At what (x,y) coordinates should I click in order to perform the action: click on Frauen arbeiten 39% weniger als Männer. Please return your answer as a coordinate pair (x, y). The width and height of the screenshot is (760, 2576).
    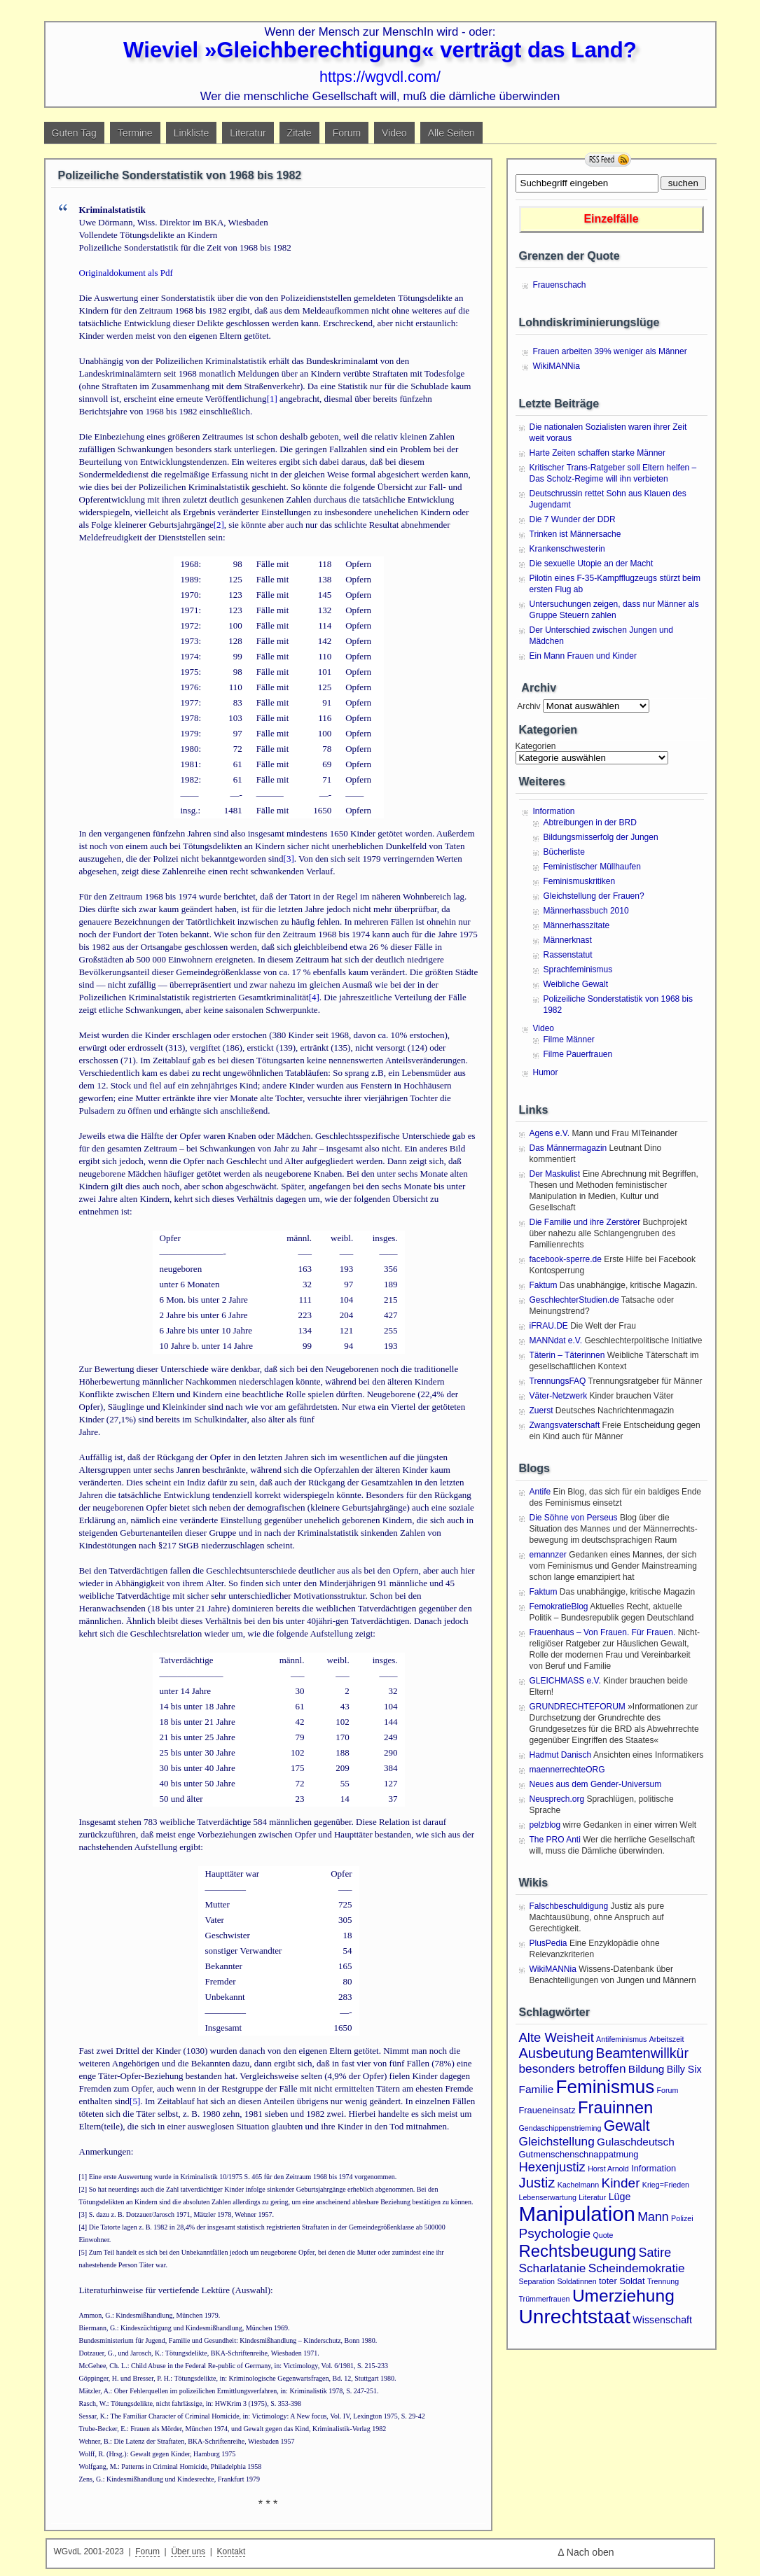
    Looking at the image, I should click on (610, 351).